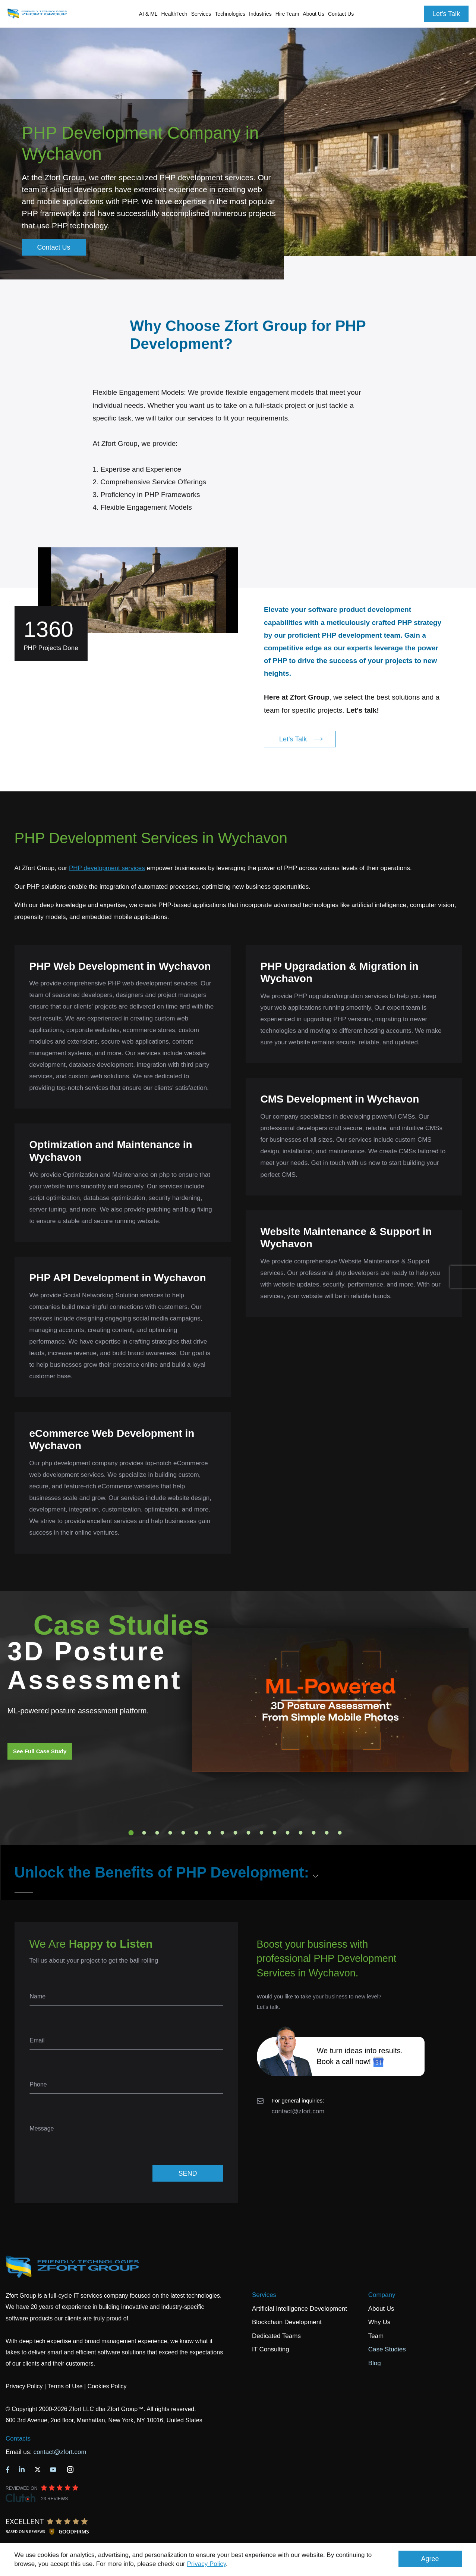 The height and width of the screenshot is (2576, 476). Describe the element at coordinates (170, 1833) in the screenshot. I see `4 [tab]` at that location.